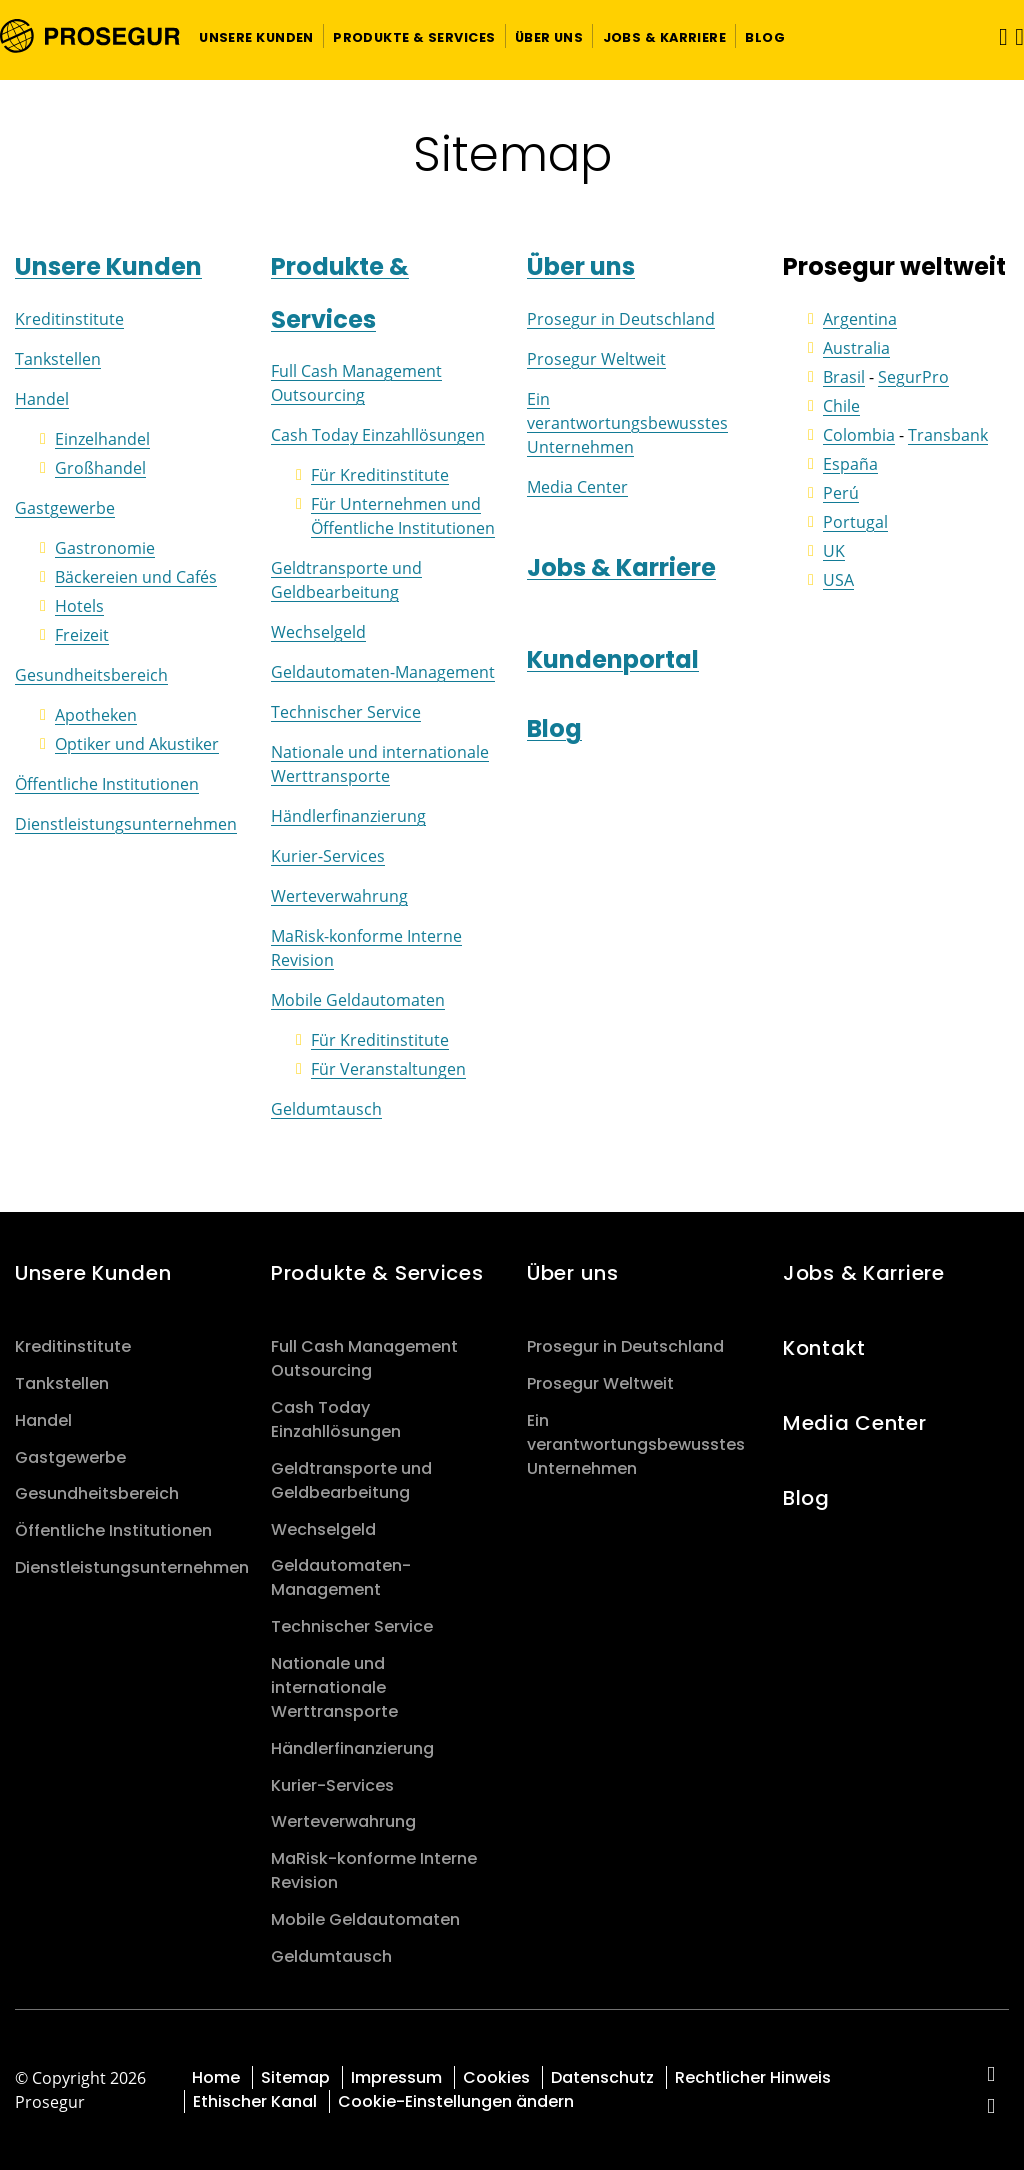 The height and width of the screenshot is (2170, 1024). Describe the element at coordinates (318, 632) in the screenshot. I see `Wechselgeld` at that location.